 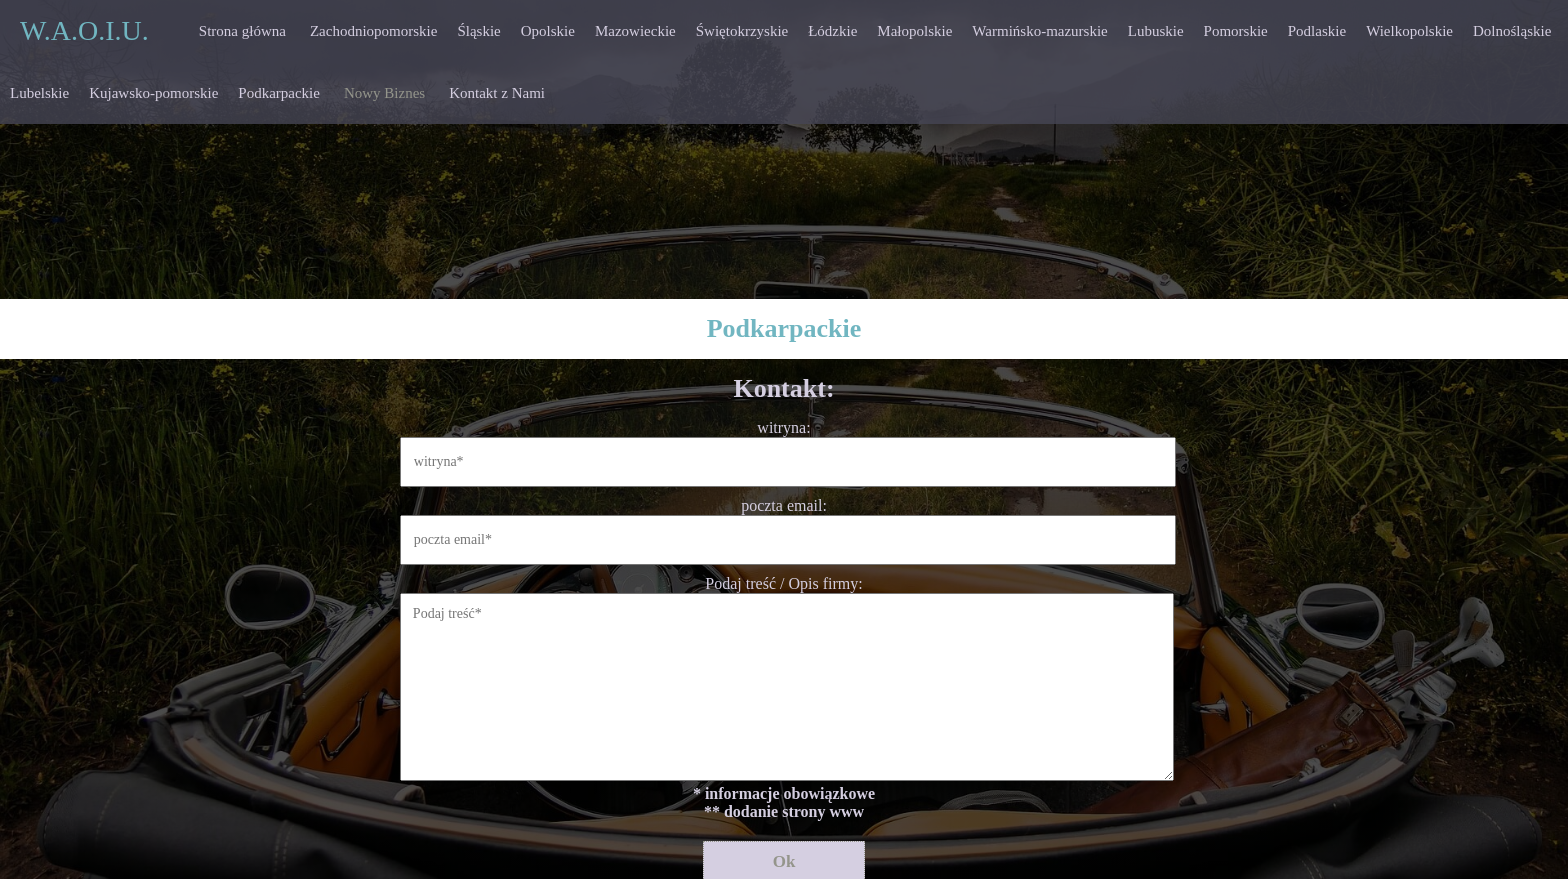 I want to click on Warmińsko-mazurskie, so click(x=1039, y=31).